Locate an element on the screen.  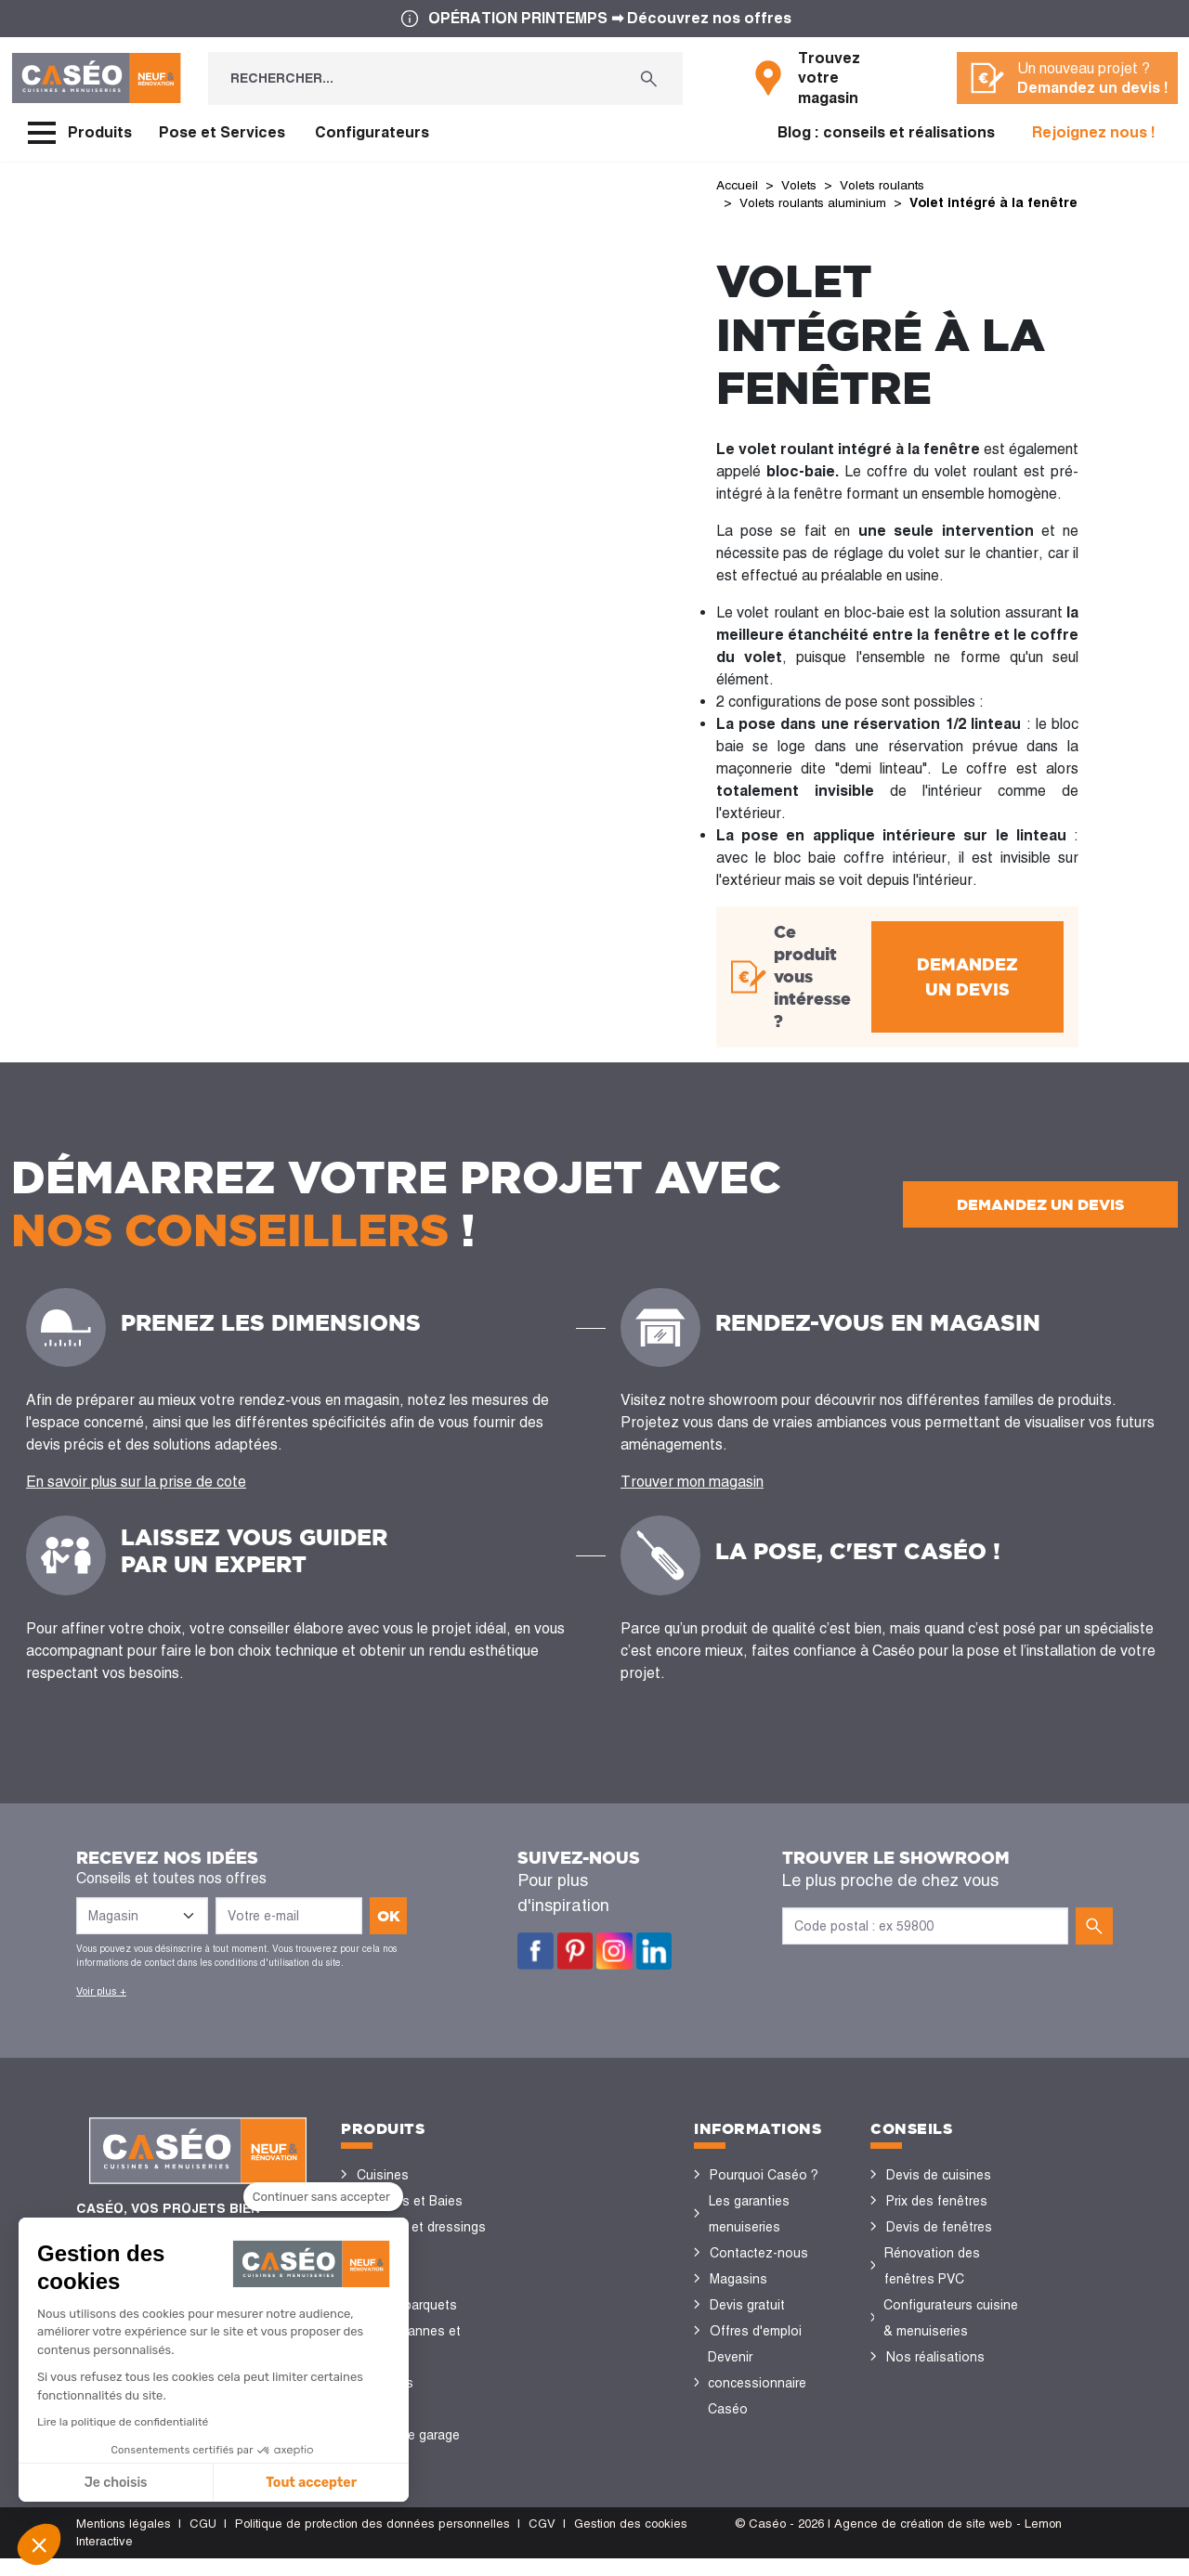
Les garanties menuiseries is located at coordinates (749, 2231).